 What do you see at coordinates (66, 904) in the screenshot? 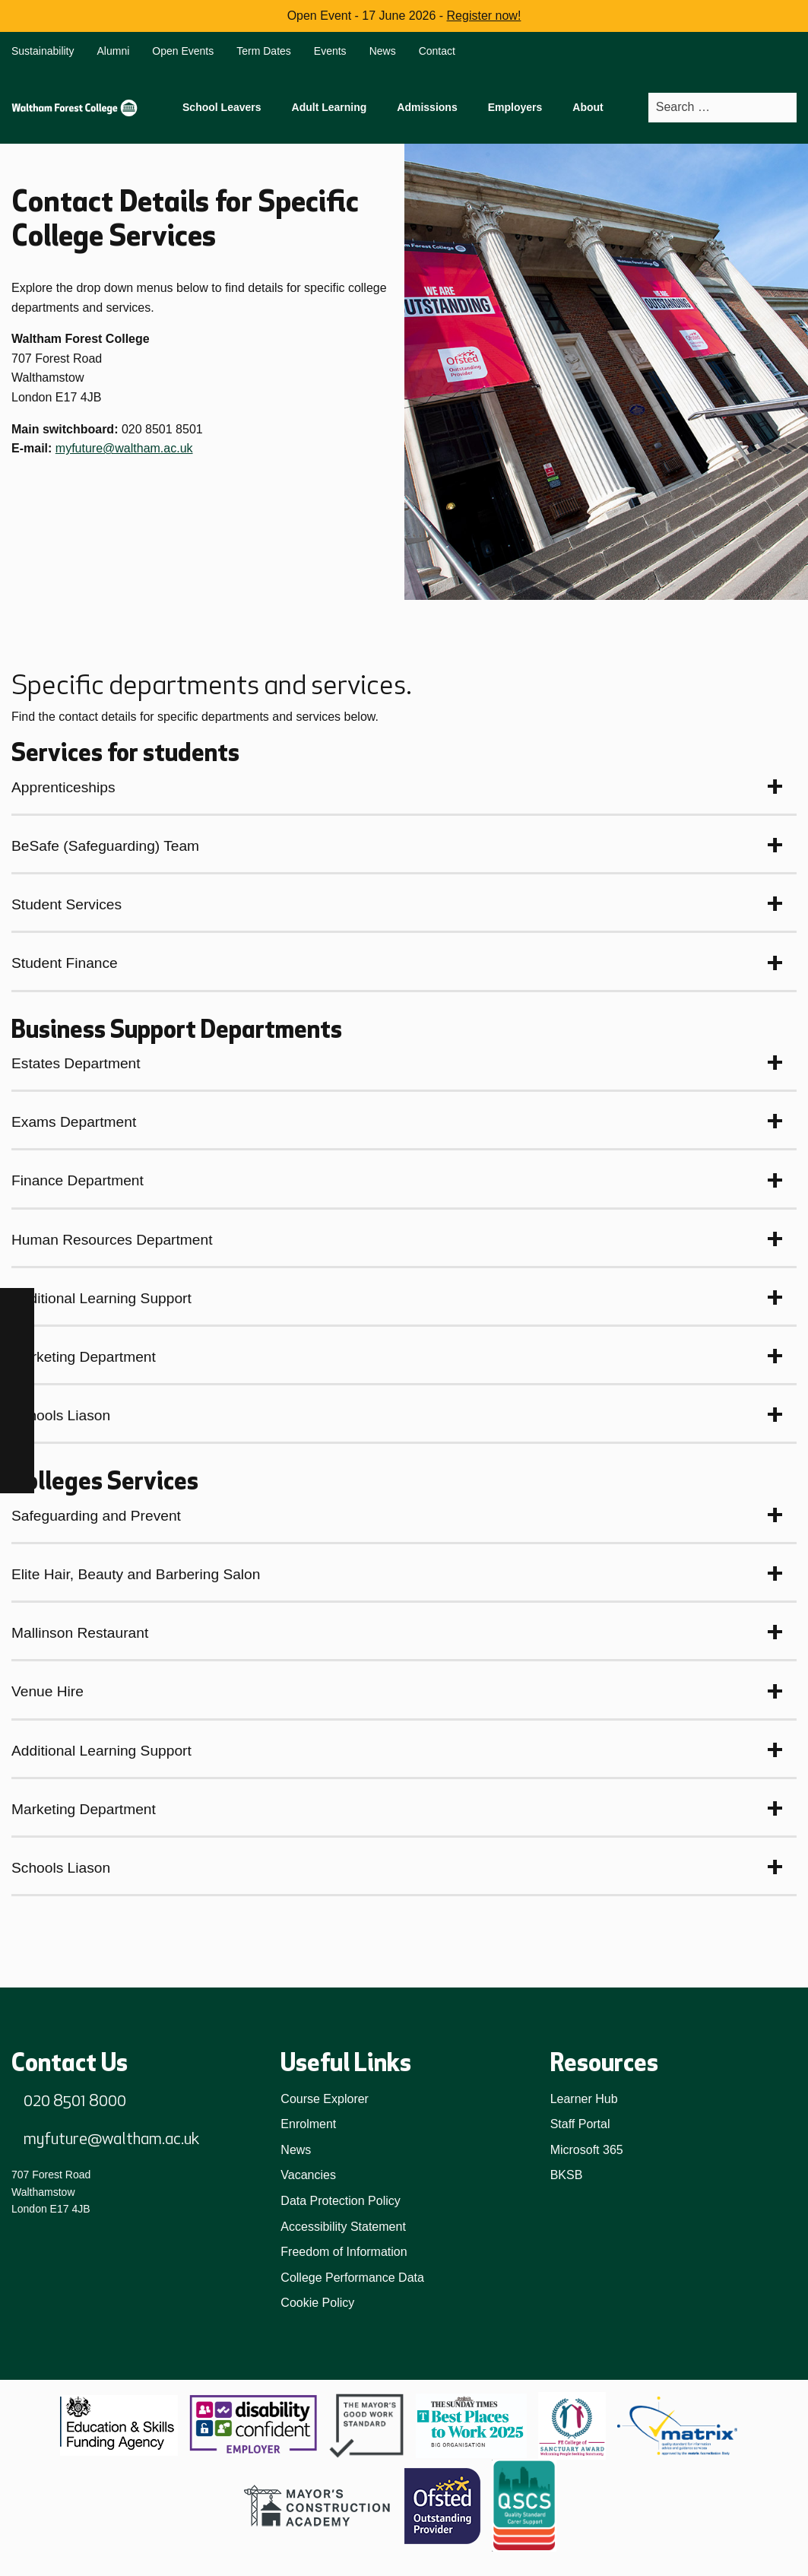
I see `Student Services` at bounding box center [66, 904].